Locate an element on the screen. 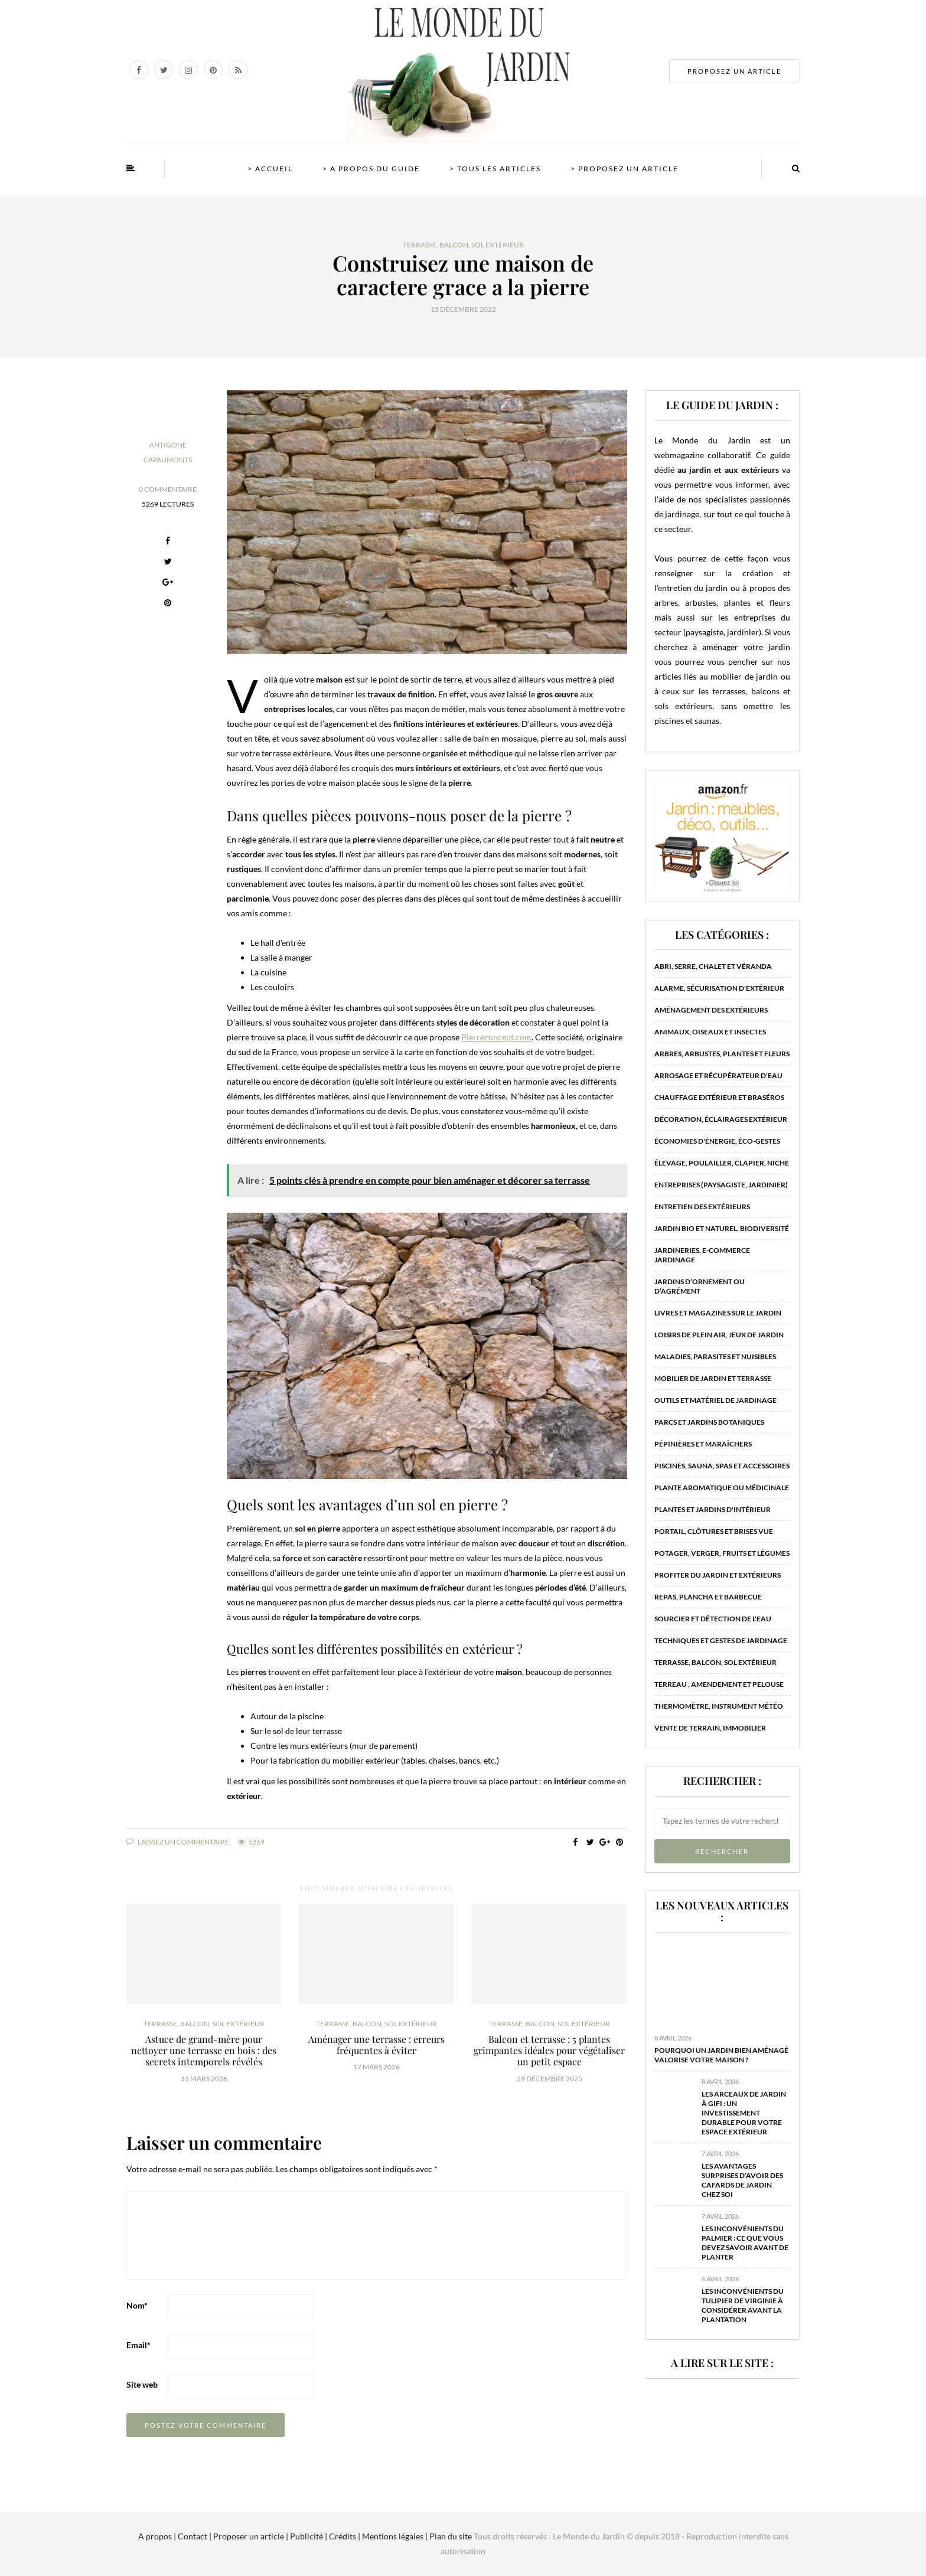  Jardin bio et naturel, biodiversité is located at coordinates (721, 1228).